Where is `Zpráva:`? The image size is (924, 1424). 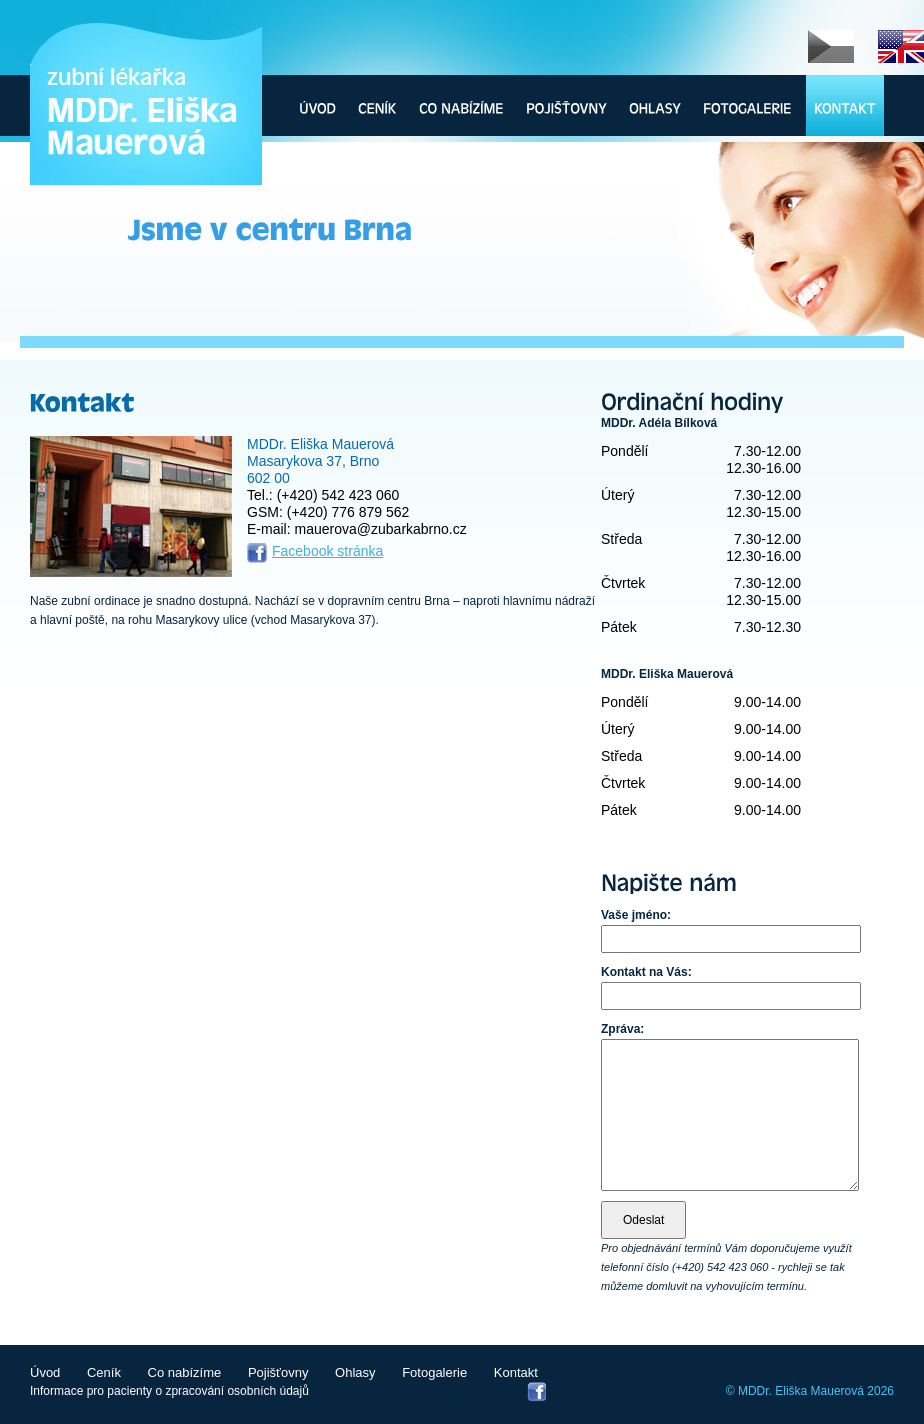
Zpráva: is located at coordinates (622, 1029).